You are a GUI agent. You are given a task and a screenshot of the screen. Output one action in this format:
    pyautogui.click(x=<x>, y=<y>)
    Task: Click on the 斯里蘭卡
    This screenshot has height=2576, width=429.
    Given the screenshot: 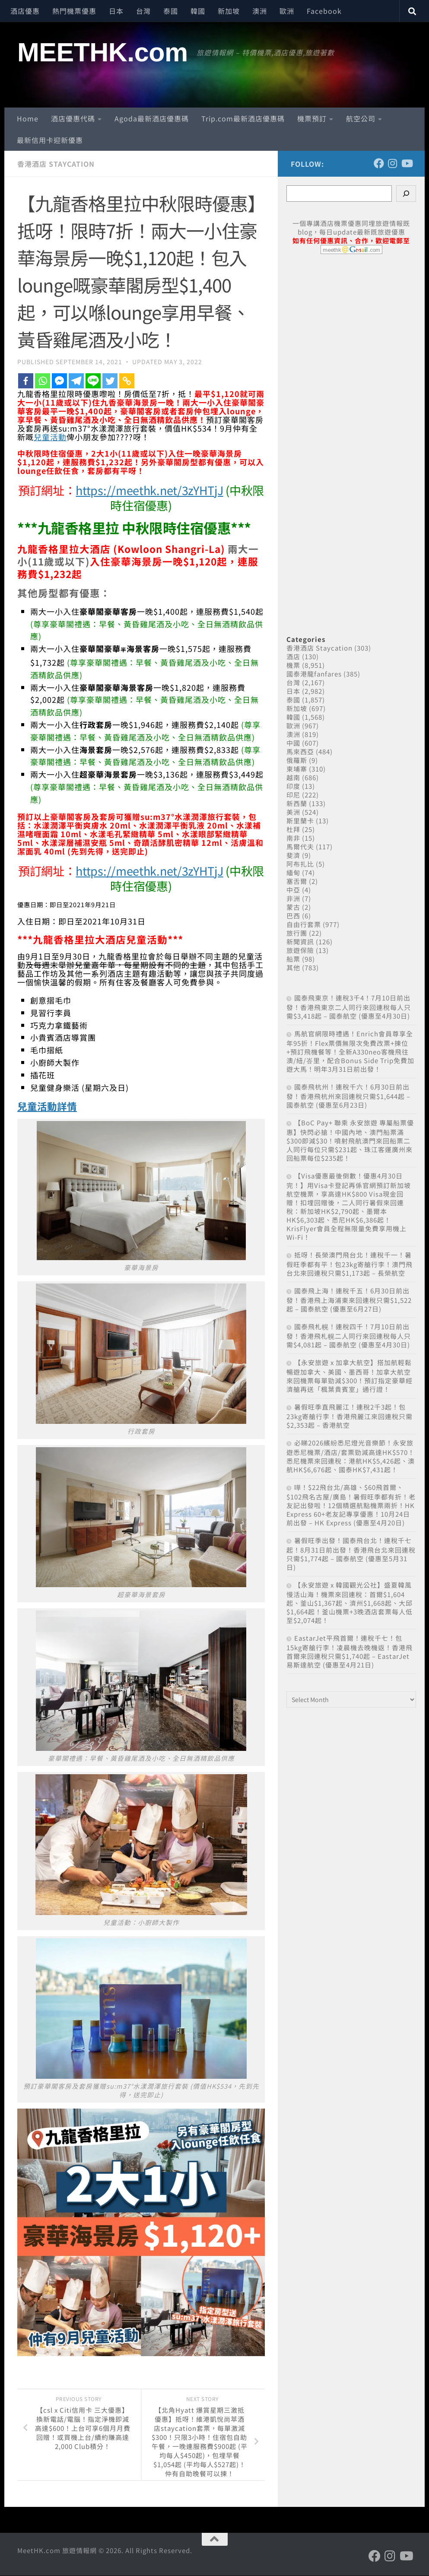 What is the action you would take?
    pyautogui.click(x=300, y=820)
    